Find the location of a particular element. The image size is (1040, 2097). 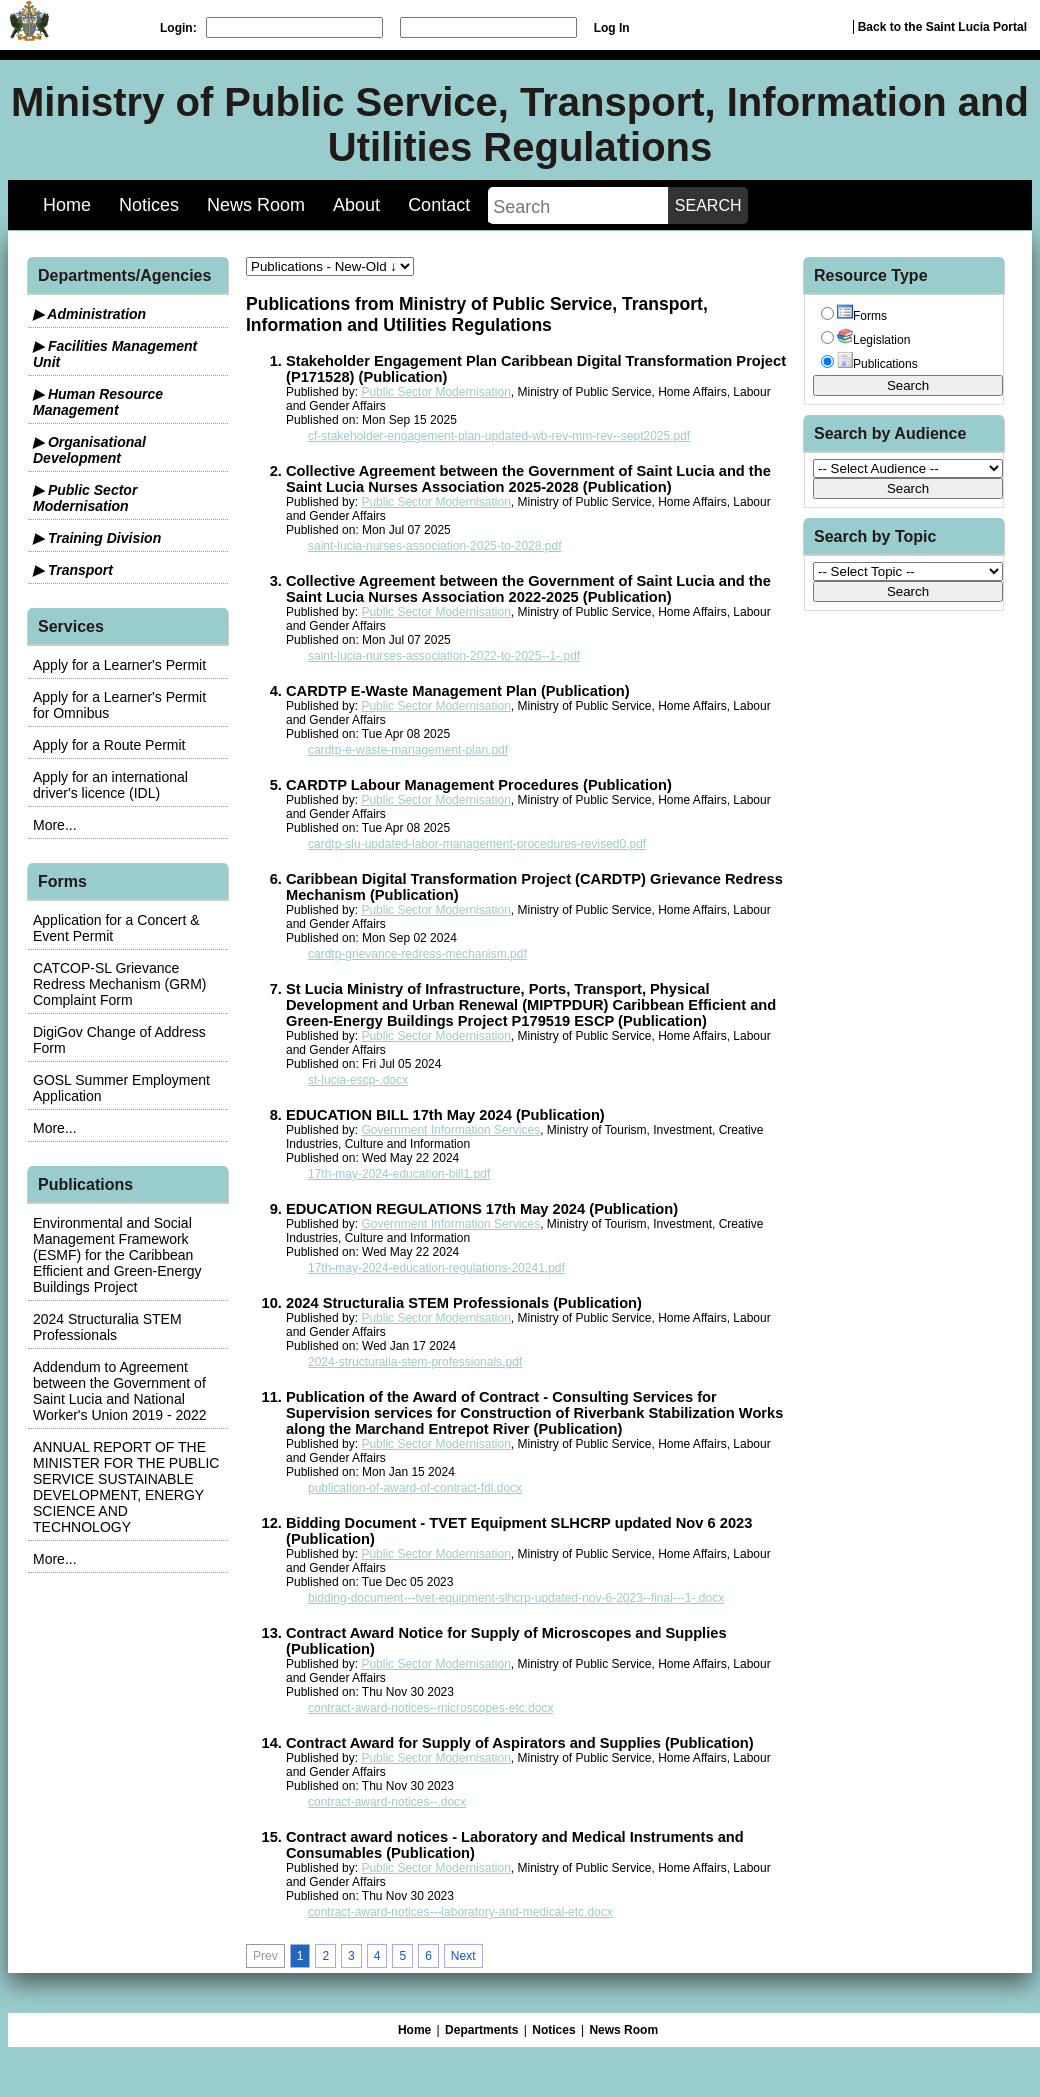

About is located at coordinates (356, 205).